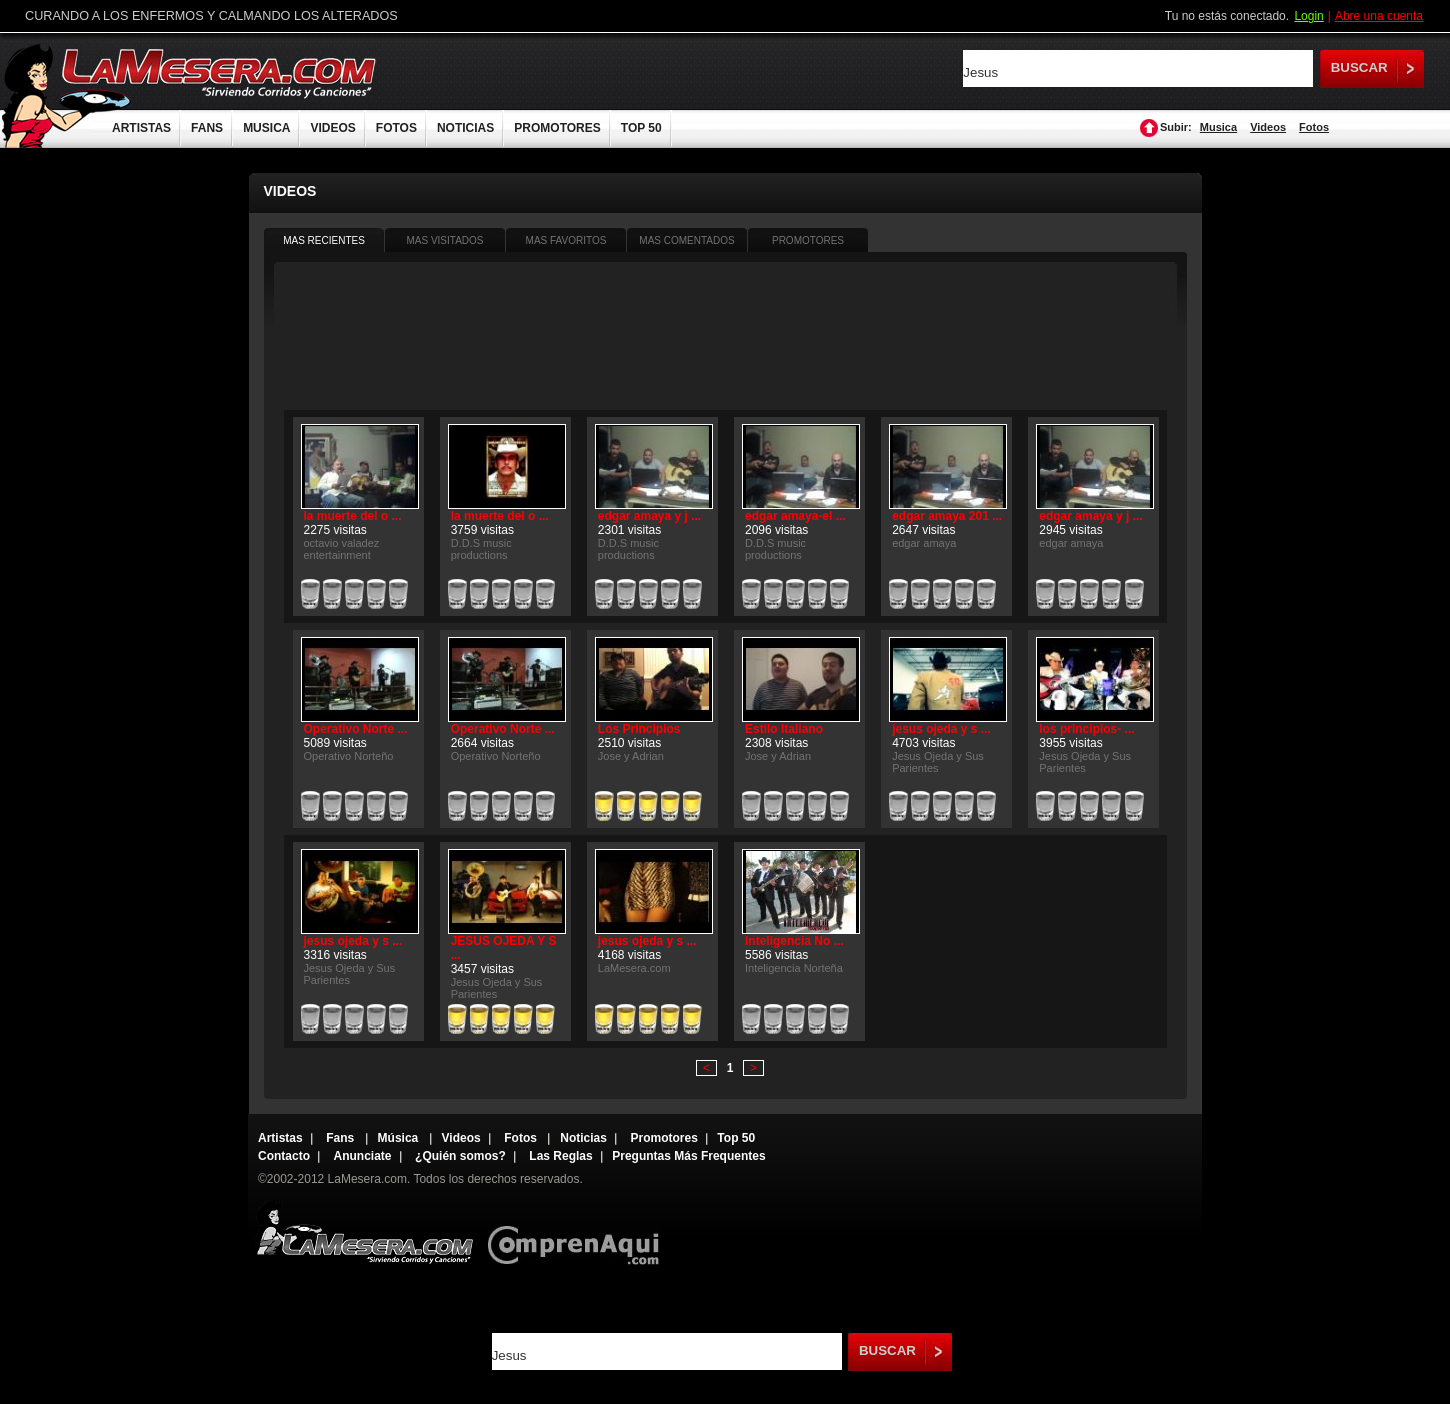 Image resolution: width=1450 pixels, height=1404 pixels. What do you see at coordinates (141, 128) in the screenshot?
I see `ARTISTAS` at bounding box center [141, 128].